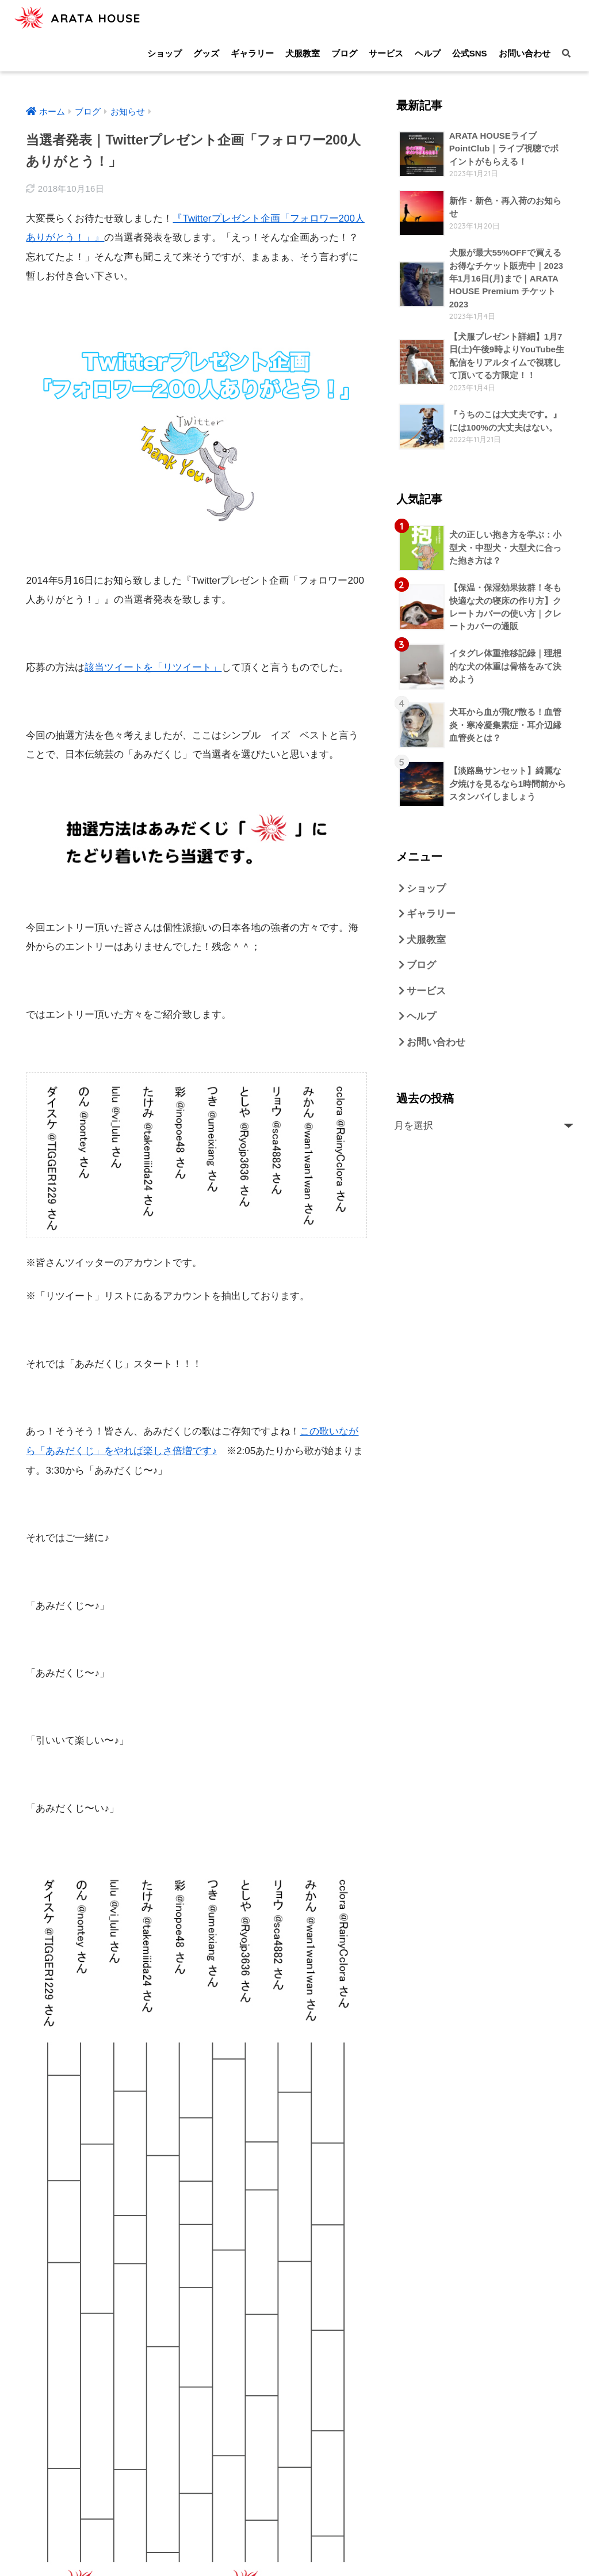  I want to click on ARATA HOUSE, so click(82, 17).